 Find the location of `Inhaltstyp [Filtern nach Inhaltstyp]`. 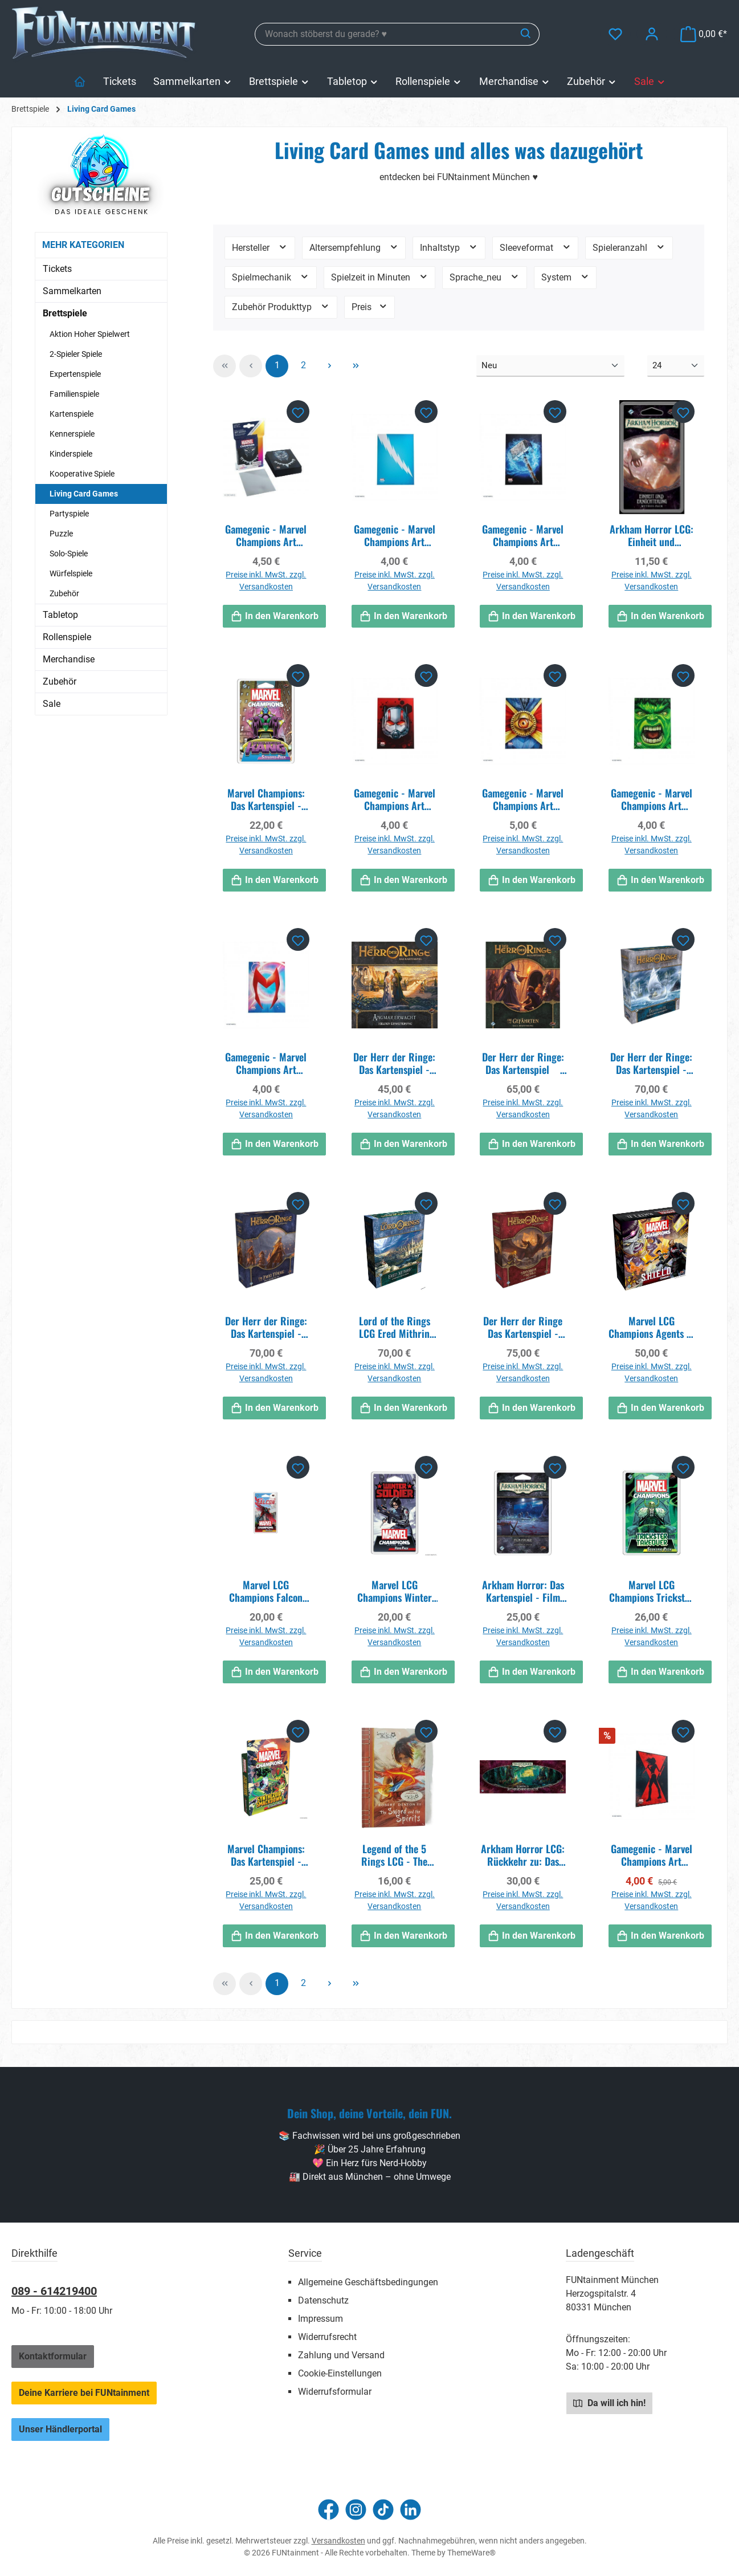

Inhaltstyp [Filtern nach Inhaltstyp] is located at coordinates (449, 247).